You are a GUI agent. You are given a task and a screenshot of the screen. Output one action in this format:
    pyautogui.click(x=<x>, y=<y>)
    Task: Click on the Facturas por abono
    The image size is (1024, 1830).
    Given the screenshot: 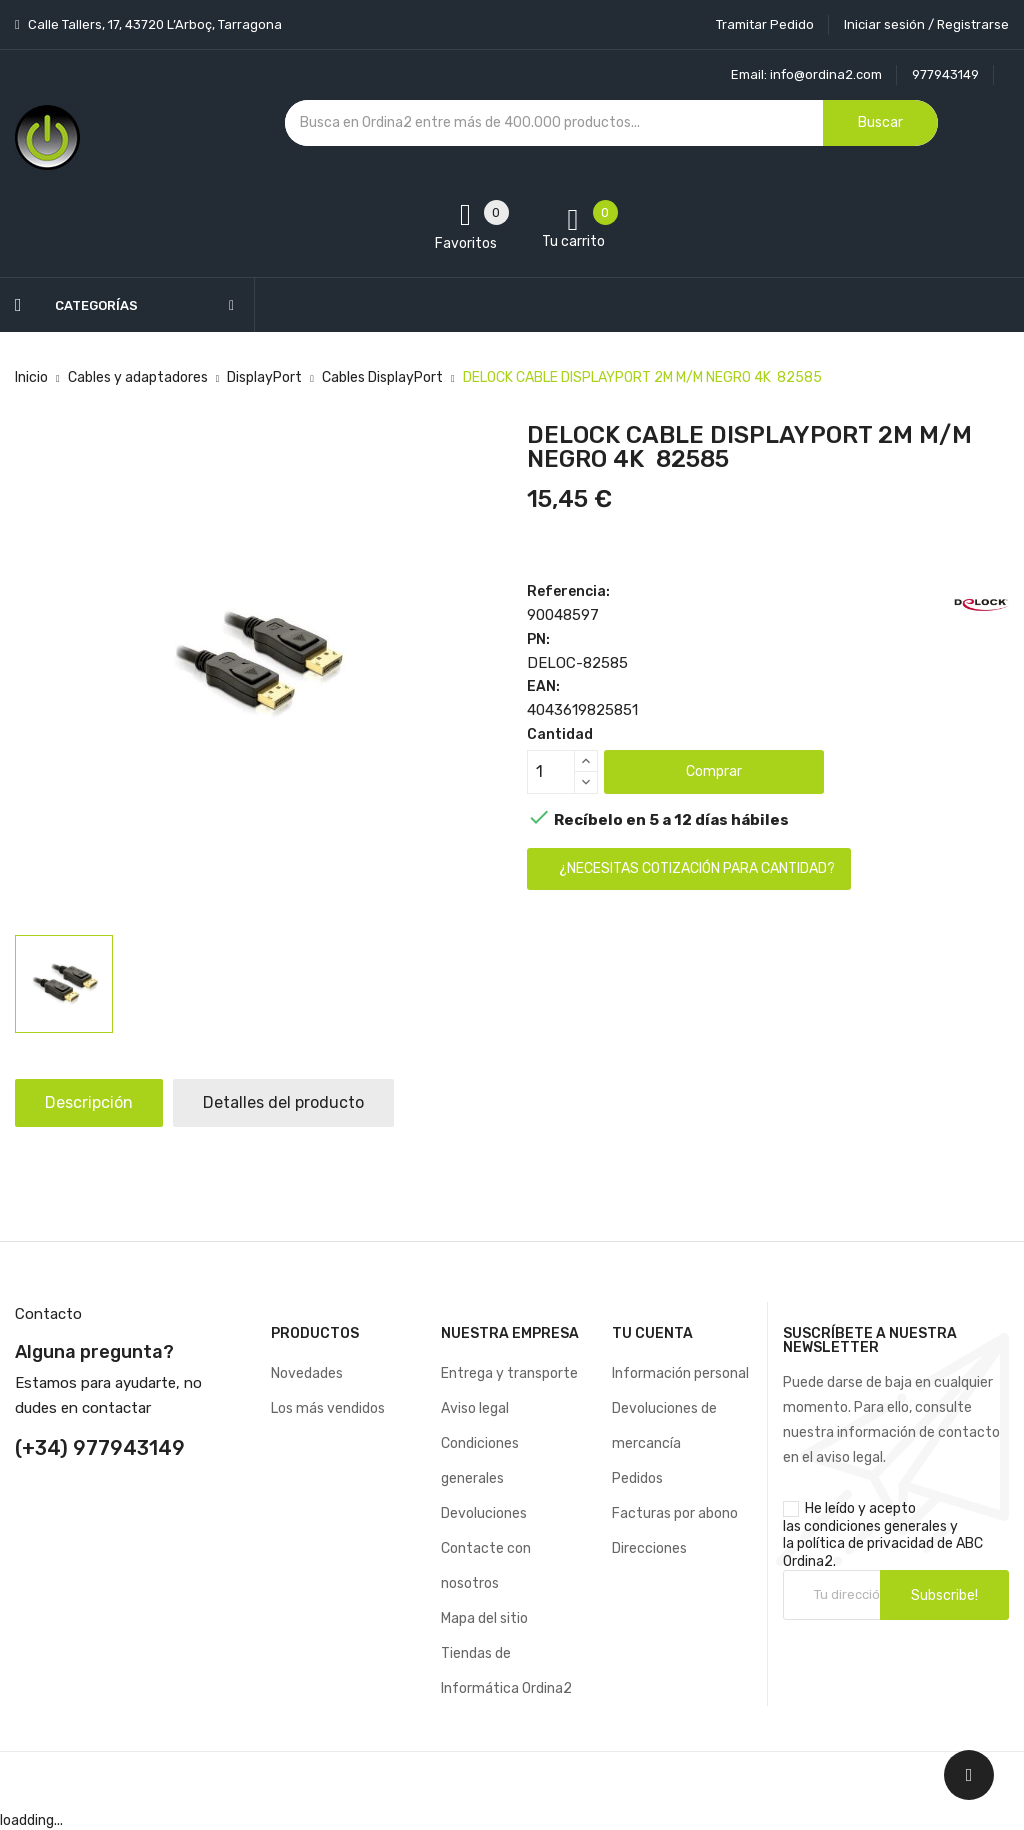 What is the action you would take?
    pyautogui.click(x=675, y=1513)
    